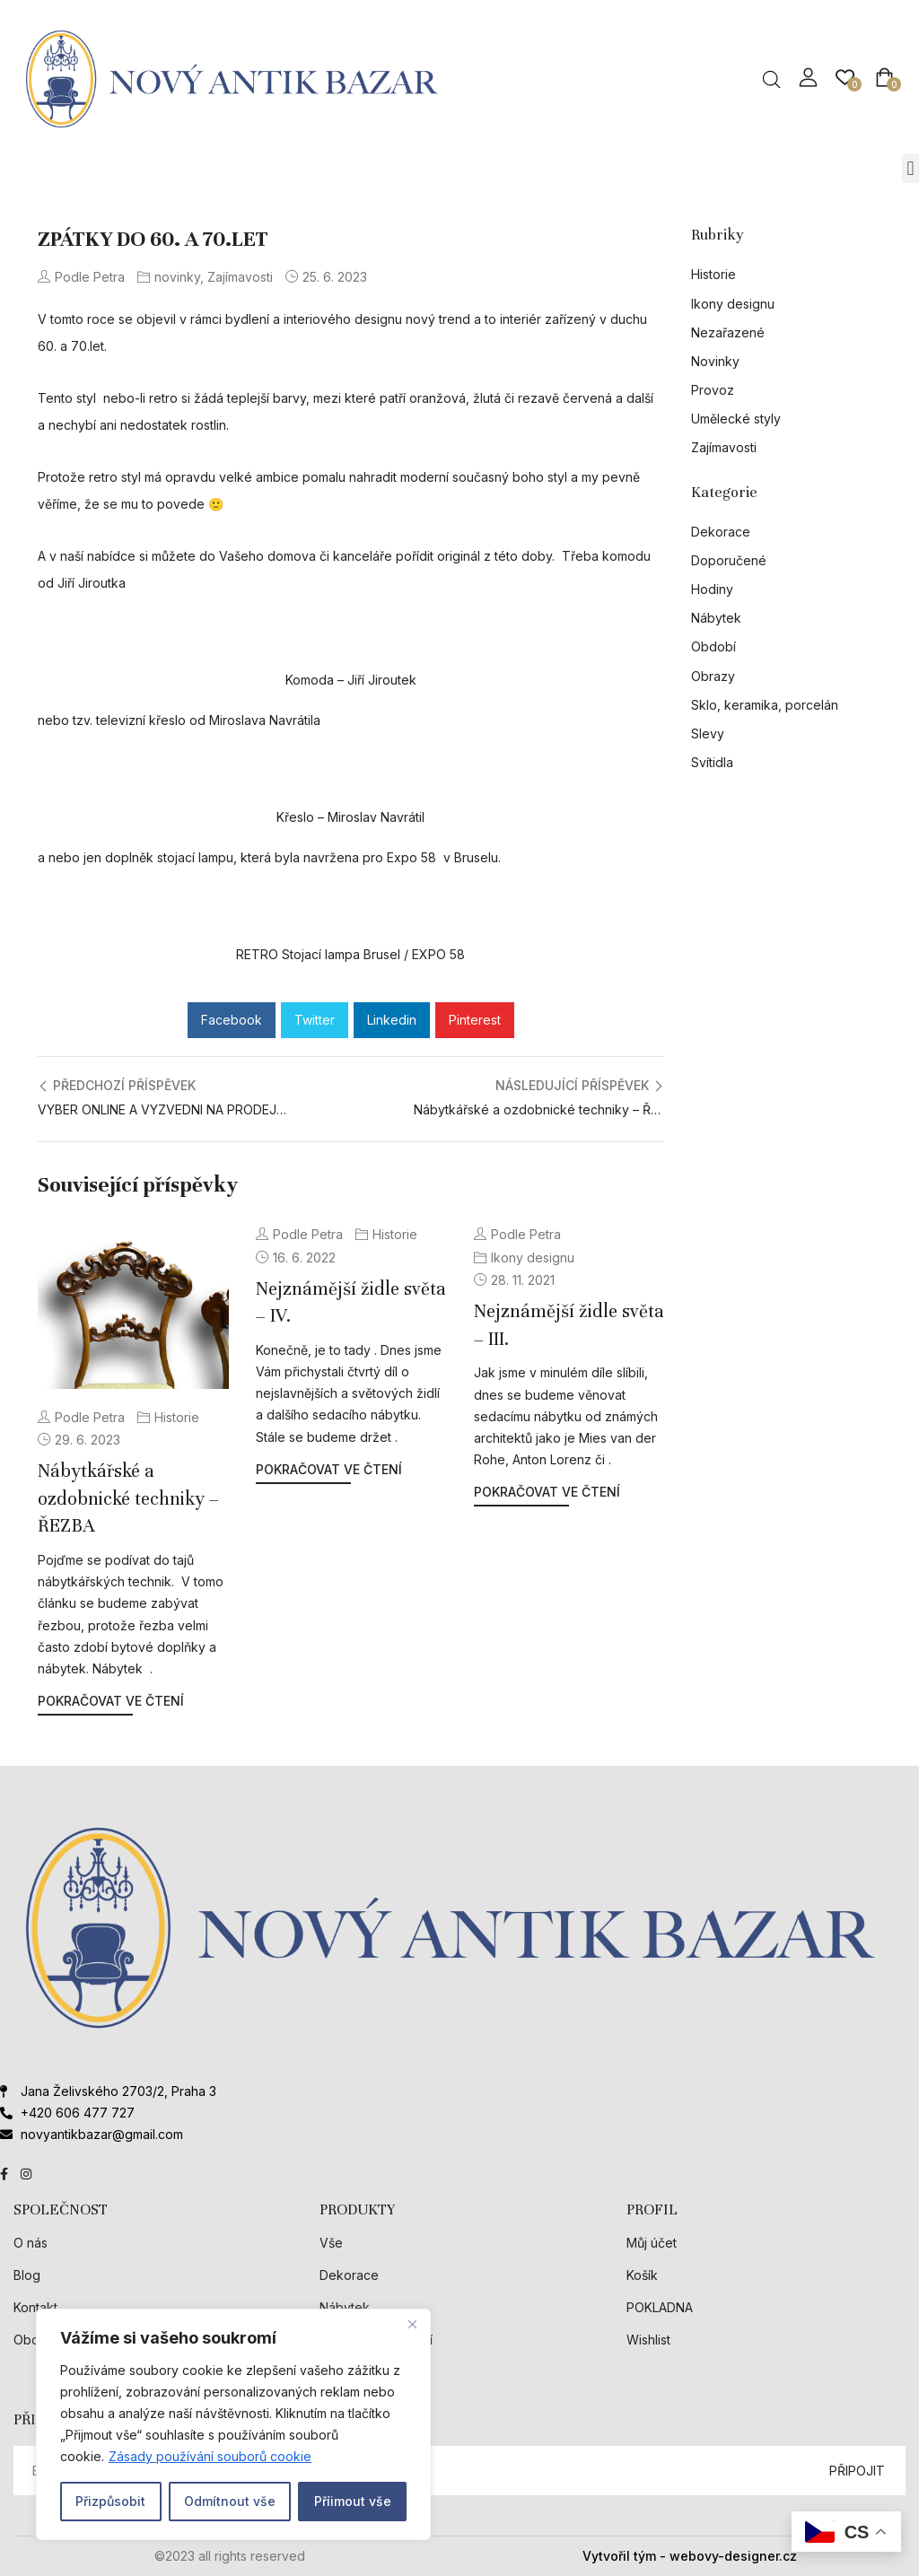 Image resolution: width=919 pixels, height=2576 pixels. I want to click on 28. 11. 2021, so click(523, 1280).